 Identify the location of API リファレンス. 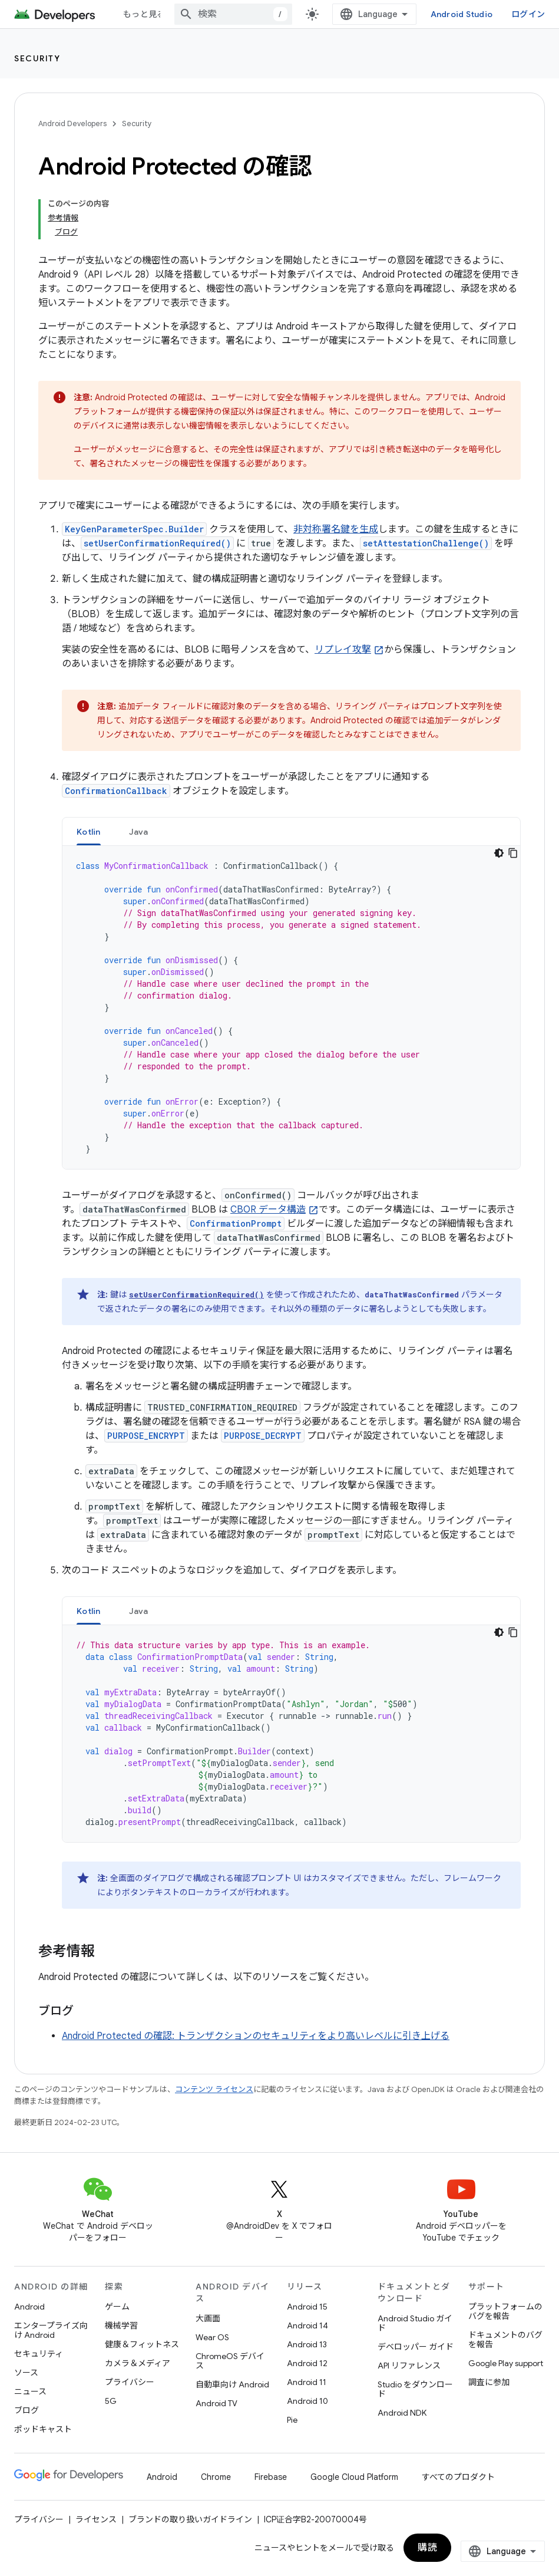
(409, 2365).